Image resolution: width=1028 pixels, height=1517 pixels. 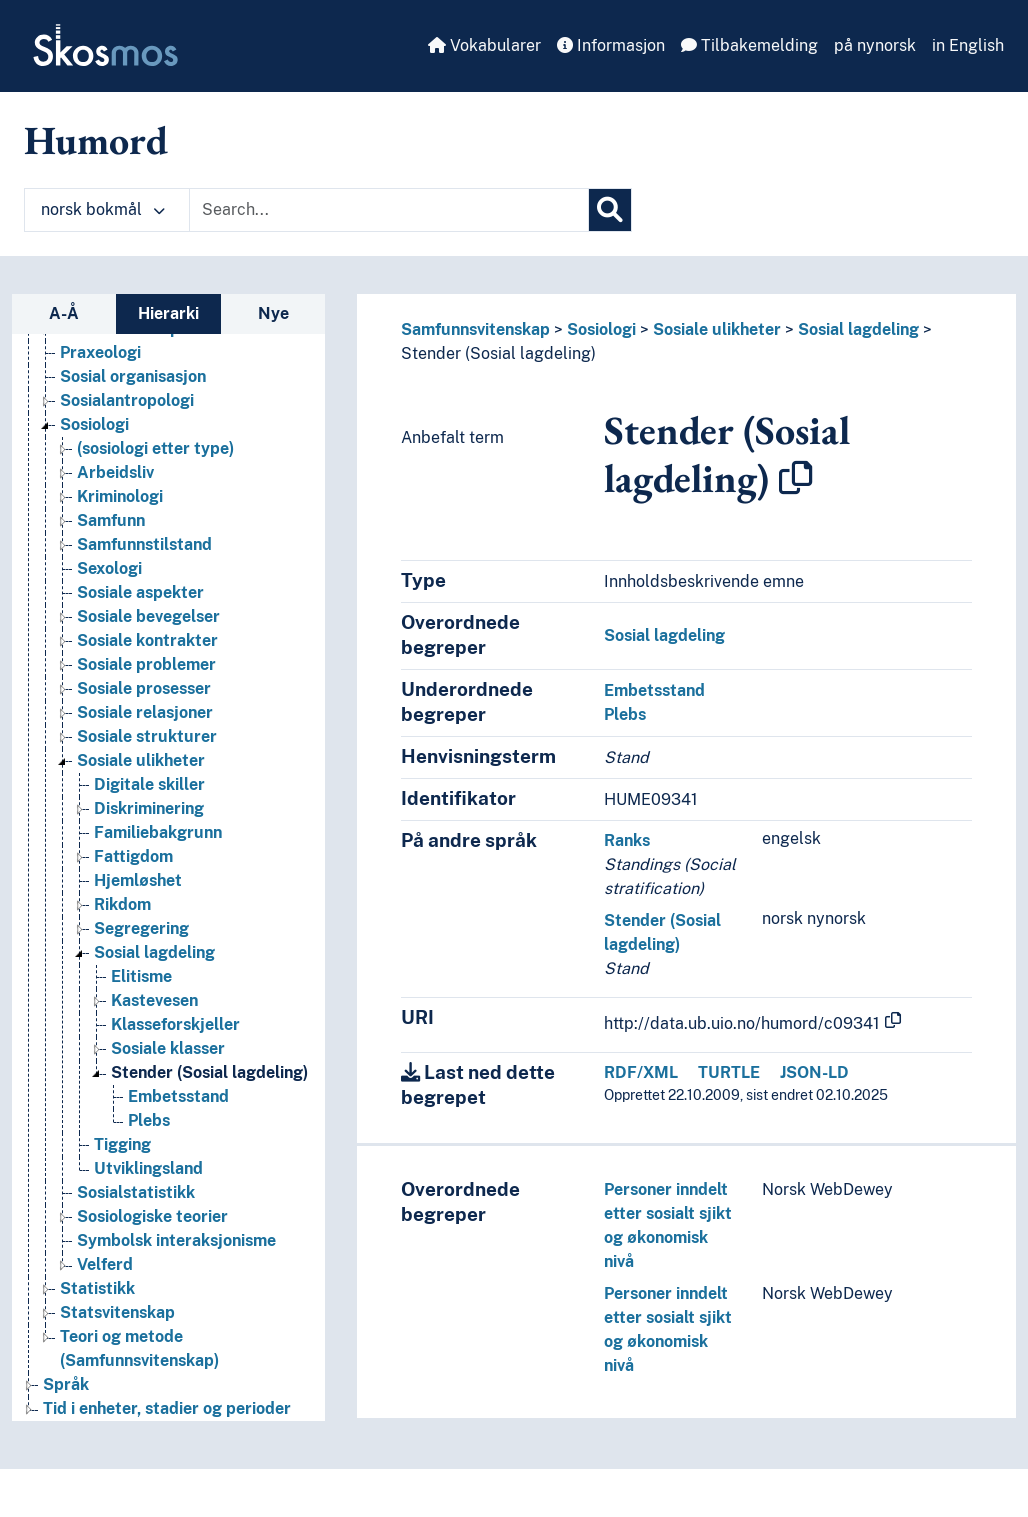 I want to click on Sosial lagdeling, so click(x=858, y=329).